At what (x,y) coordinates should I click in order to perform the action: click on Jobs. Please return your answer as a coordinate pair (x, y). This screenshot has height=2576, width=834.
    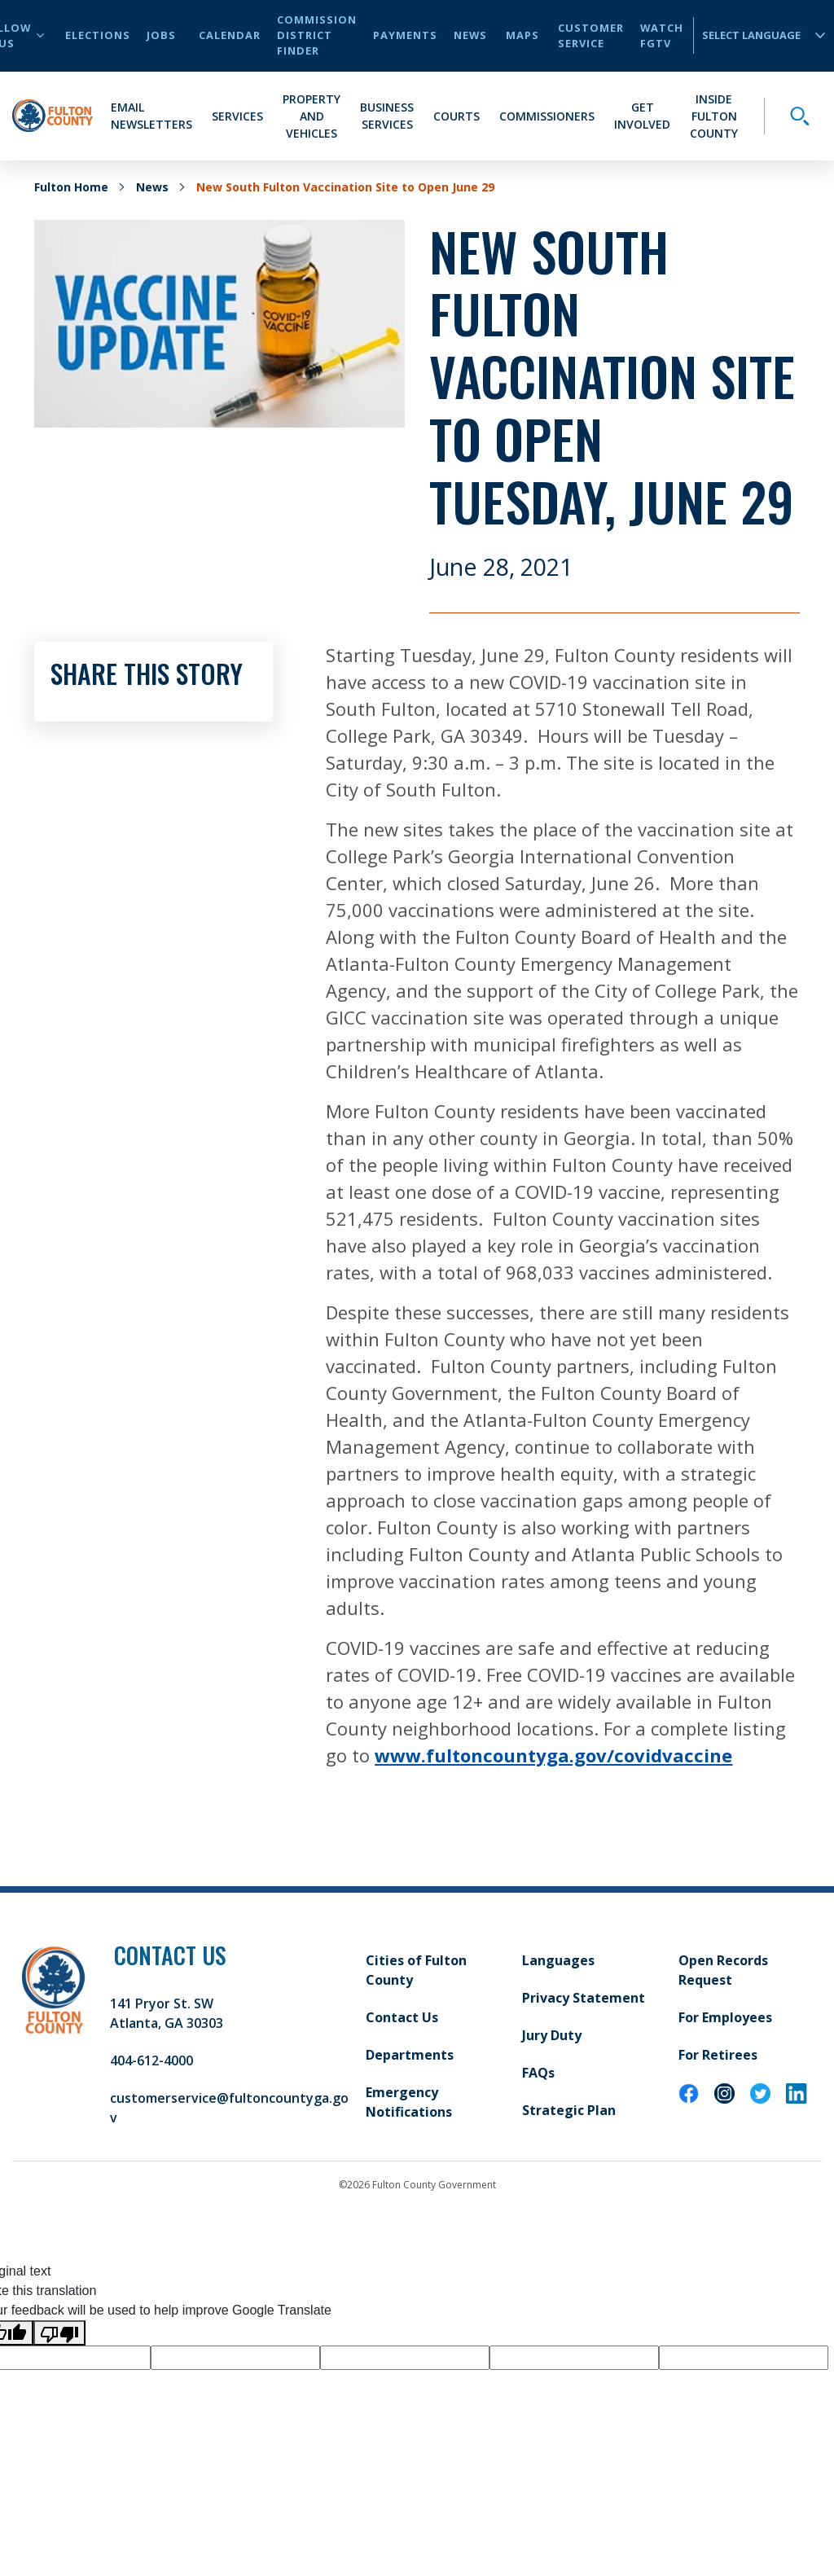
    Looking at the image, I should click on (161, 35).